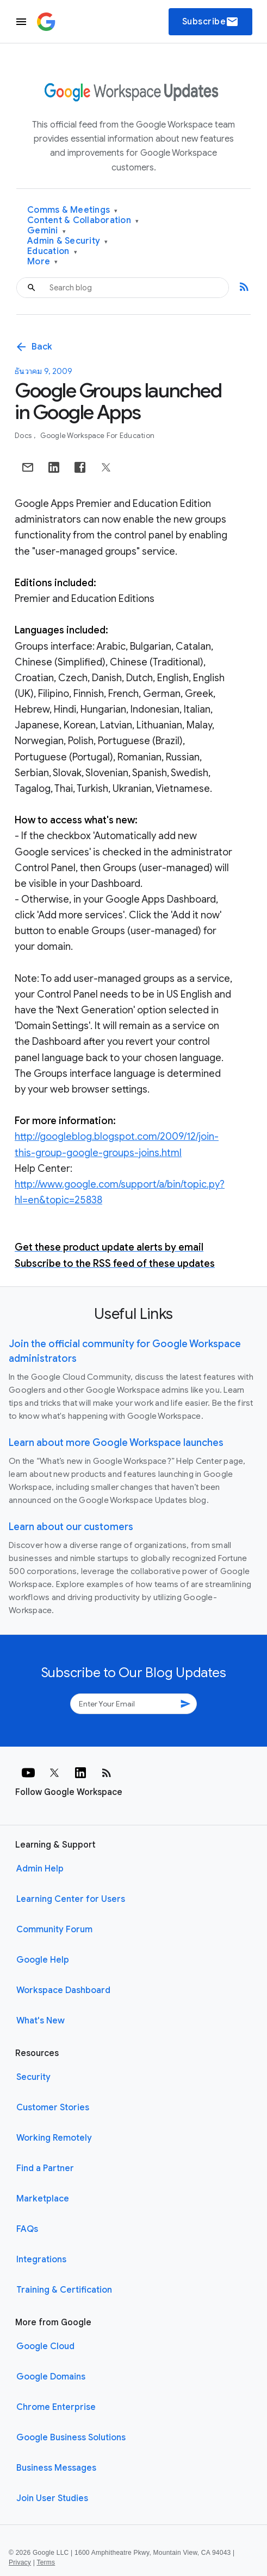 The width and height of the screenshot is (267, 2576). I want to click on Join User Studies, so click(52, 2498).